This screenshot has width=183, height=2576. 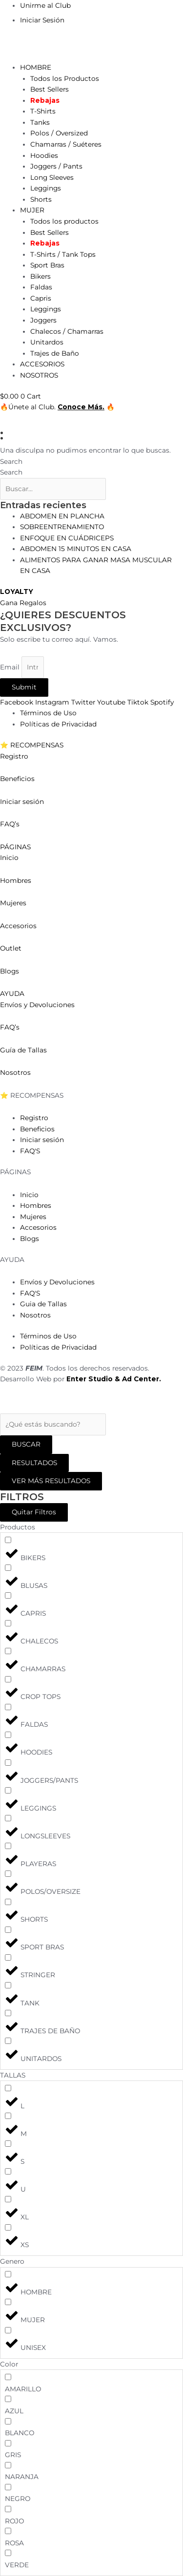 I want to click on PÁGINAS, so click(x=15, y=847).